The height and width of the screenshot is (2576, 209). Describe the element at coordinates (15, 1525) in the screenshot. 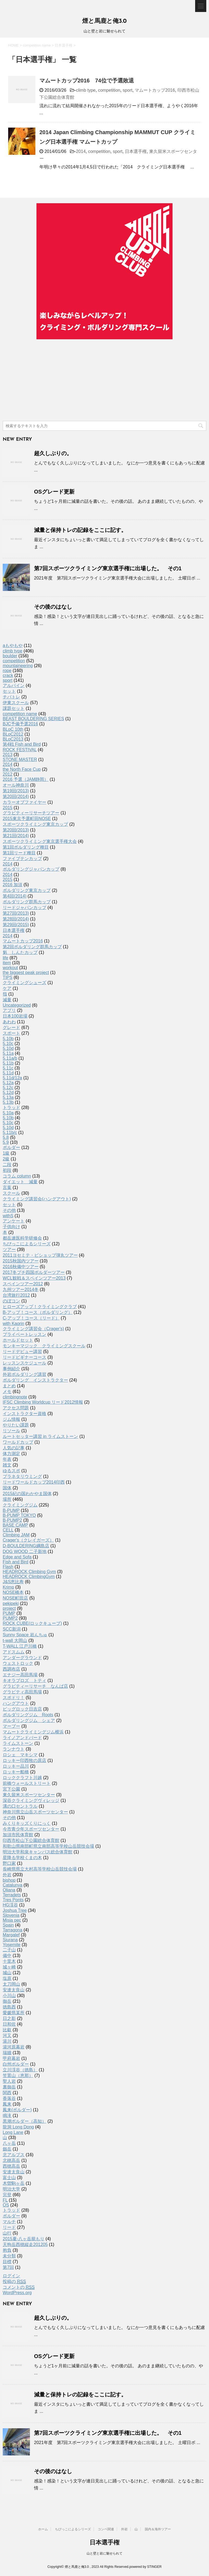

I see `BASE CAMP` at that location.